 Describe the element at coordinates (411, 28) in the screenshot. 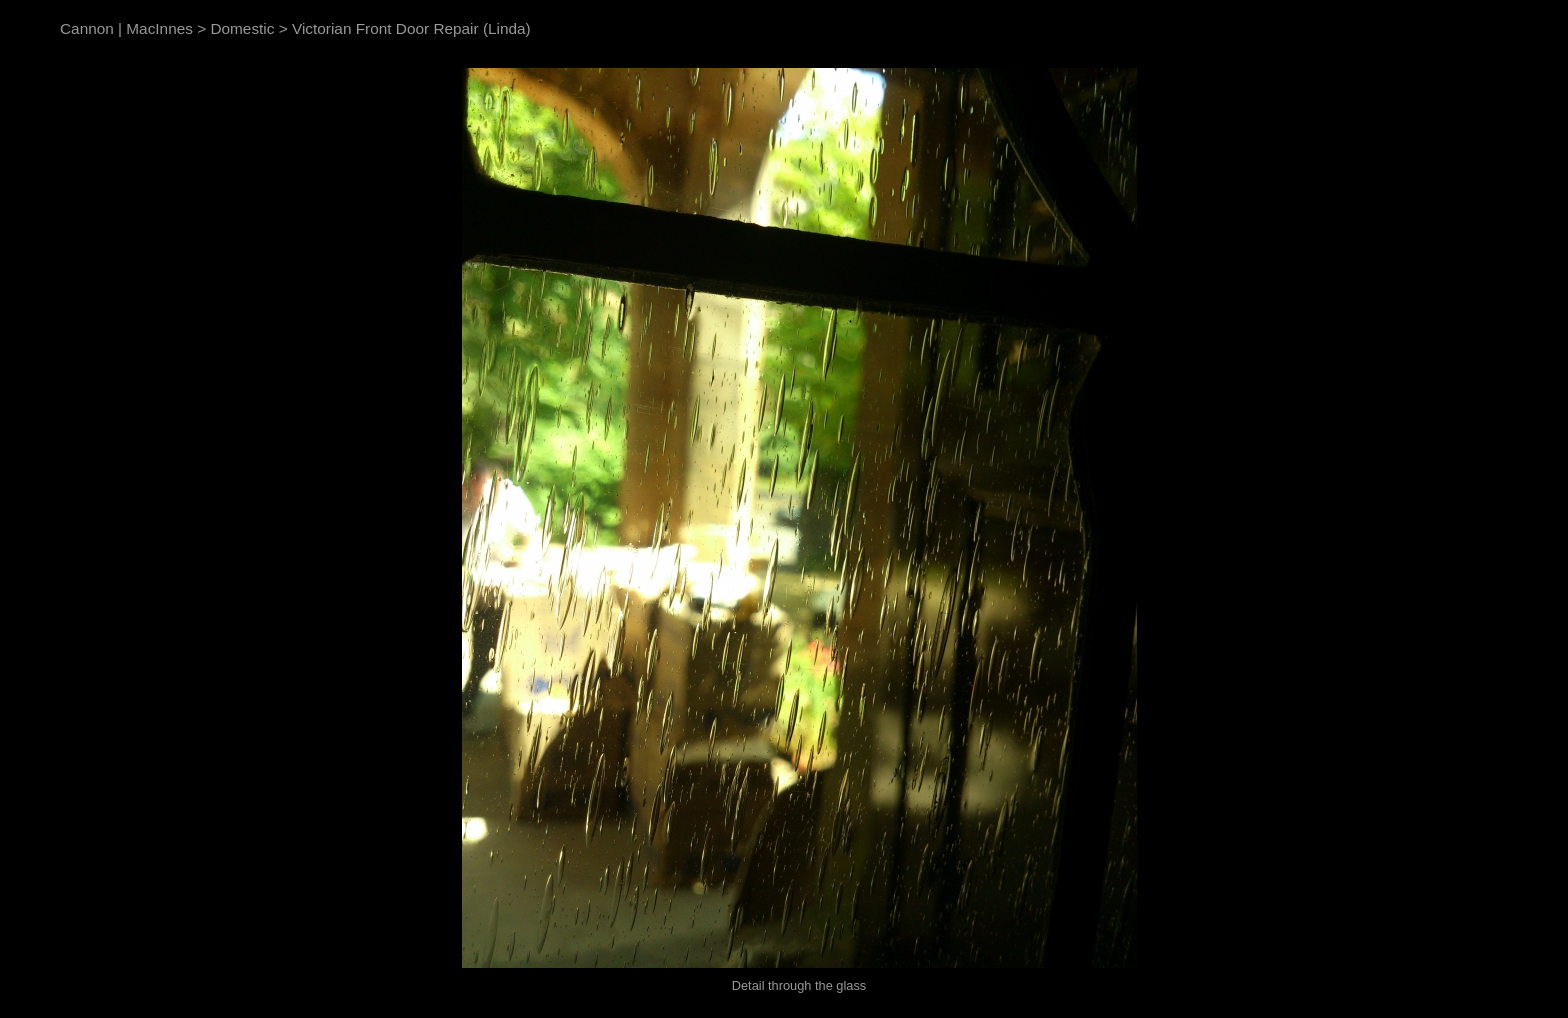

I see `Victorian Front Door Repair (Linda)` at that location.